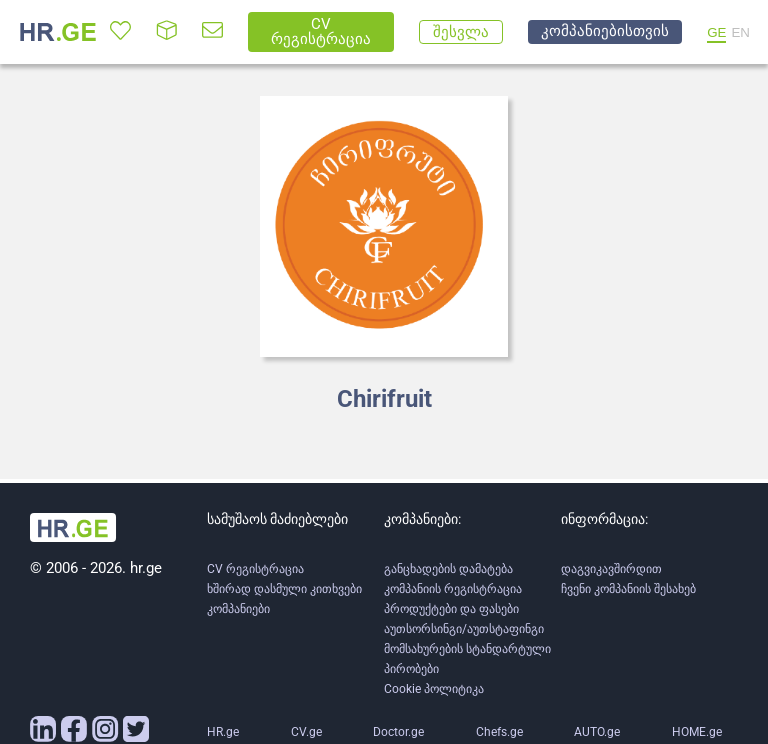 The width and height of the screenshot is (768, 744). What do you see at coordinates (697, 732) in the screenshot?
I see `HOME.ge` at bounding box center [697, 732].